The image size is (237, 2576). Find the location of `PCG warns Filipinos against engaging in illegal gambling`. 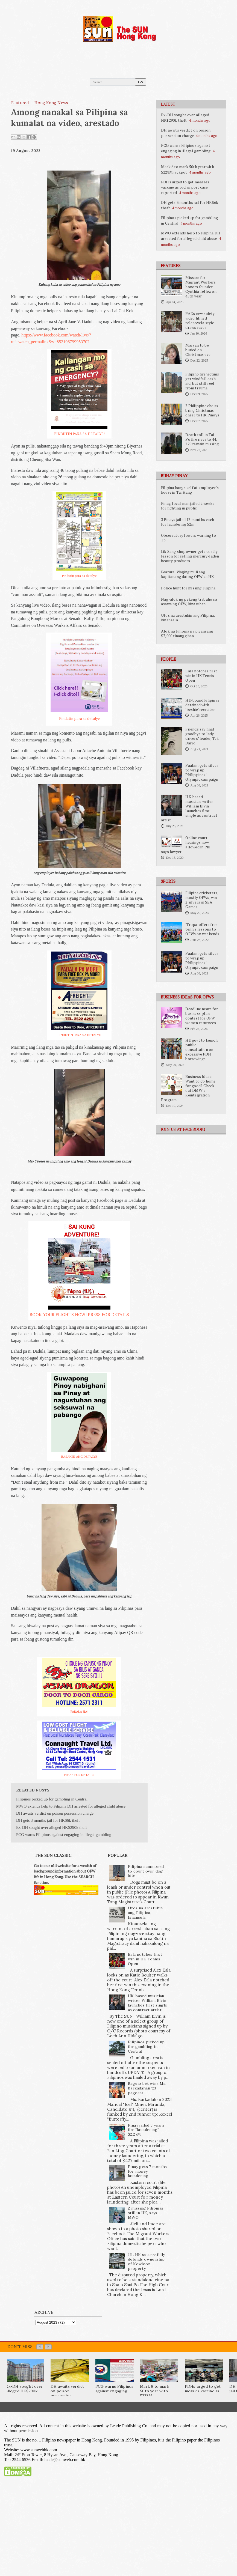

PCG warns Filipinos against engaging in illegal gambling is located at coordinates (186, 148).